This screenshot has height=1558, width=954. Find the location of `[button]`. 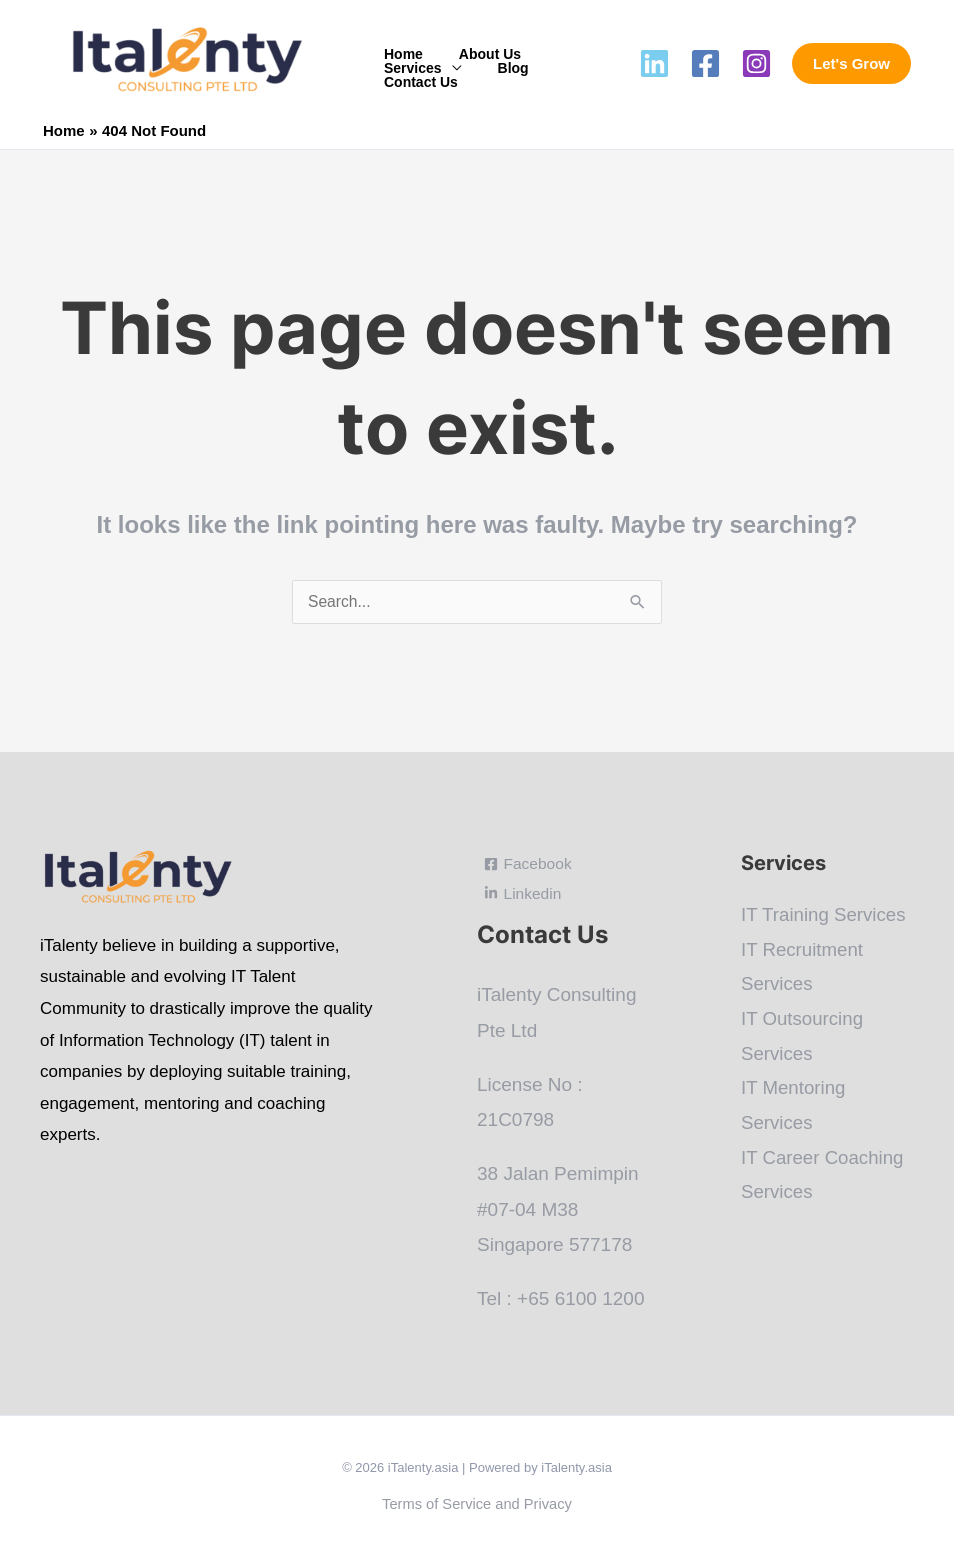

[button] is located at coordinates (851, 63).